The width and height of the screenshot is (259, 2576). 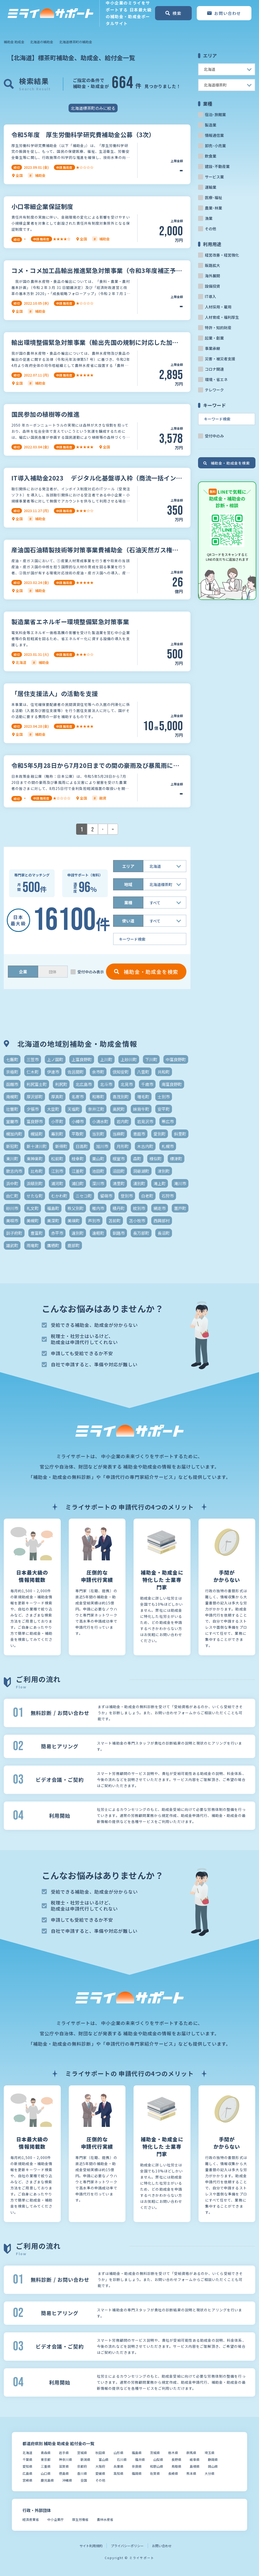 What do you see at coordinates (215, 114) in the screenshot?
I see `宿泊･旅館業` at bounding box center [215, 114].